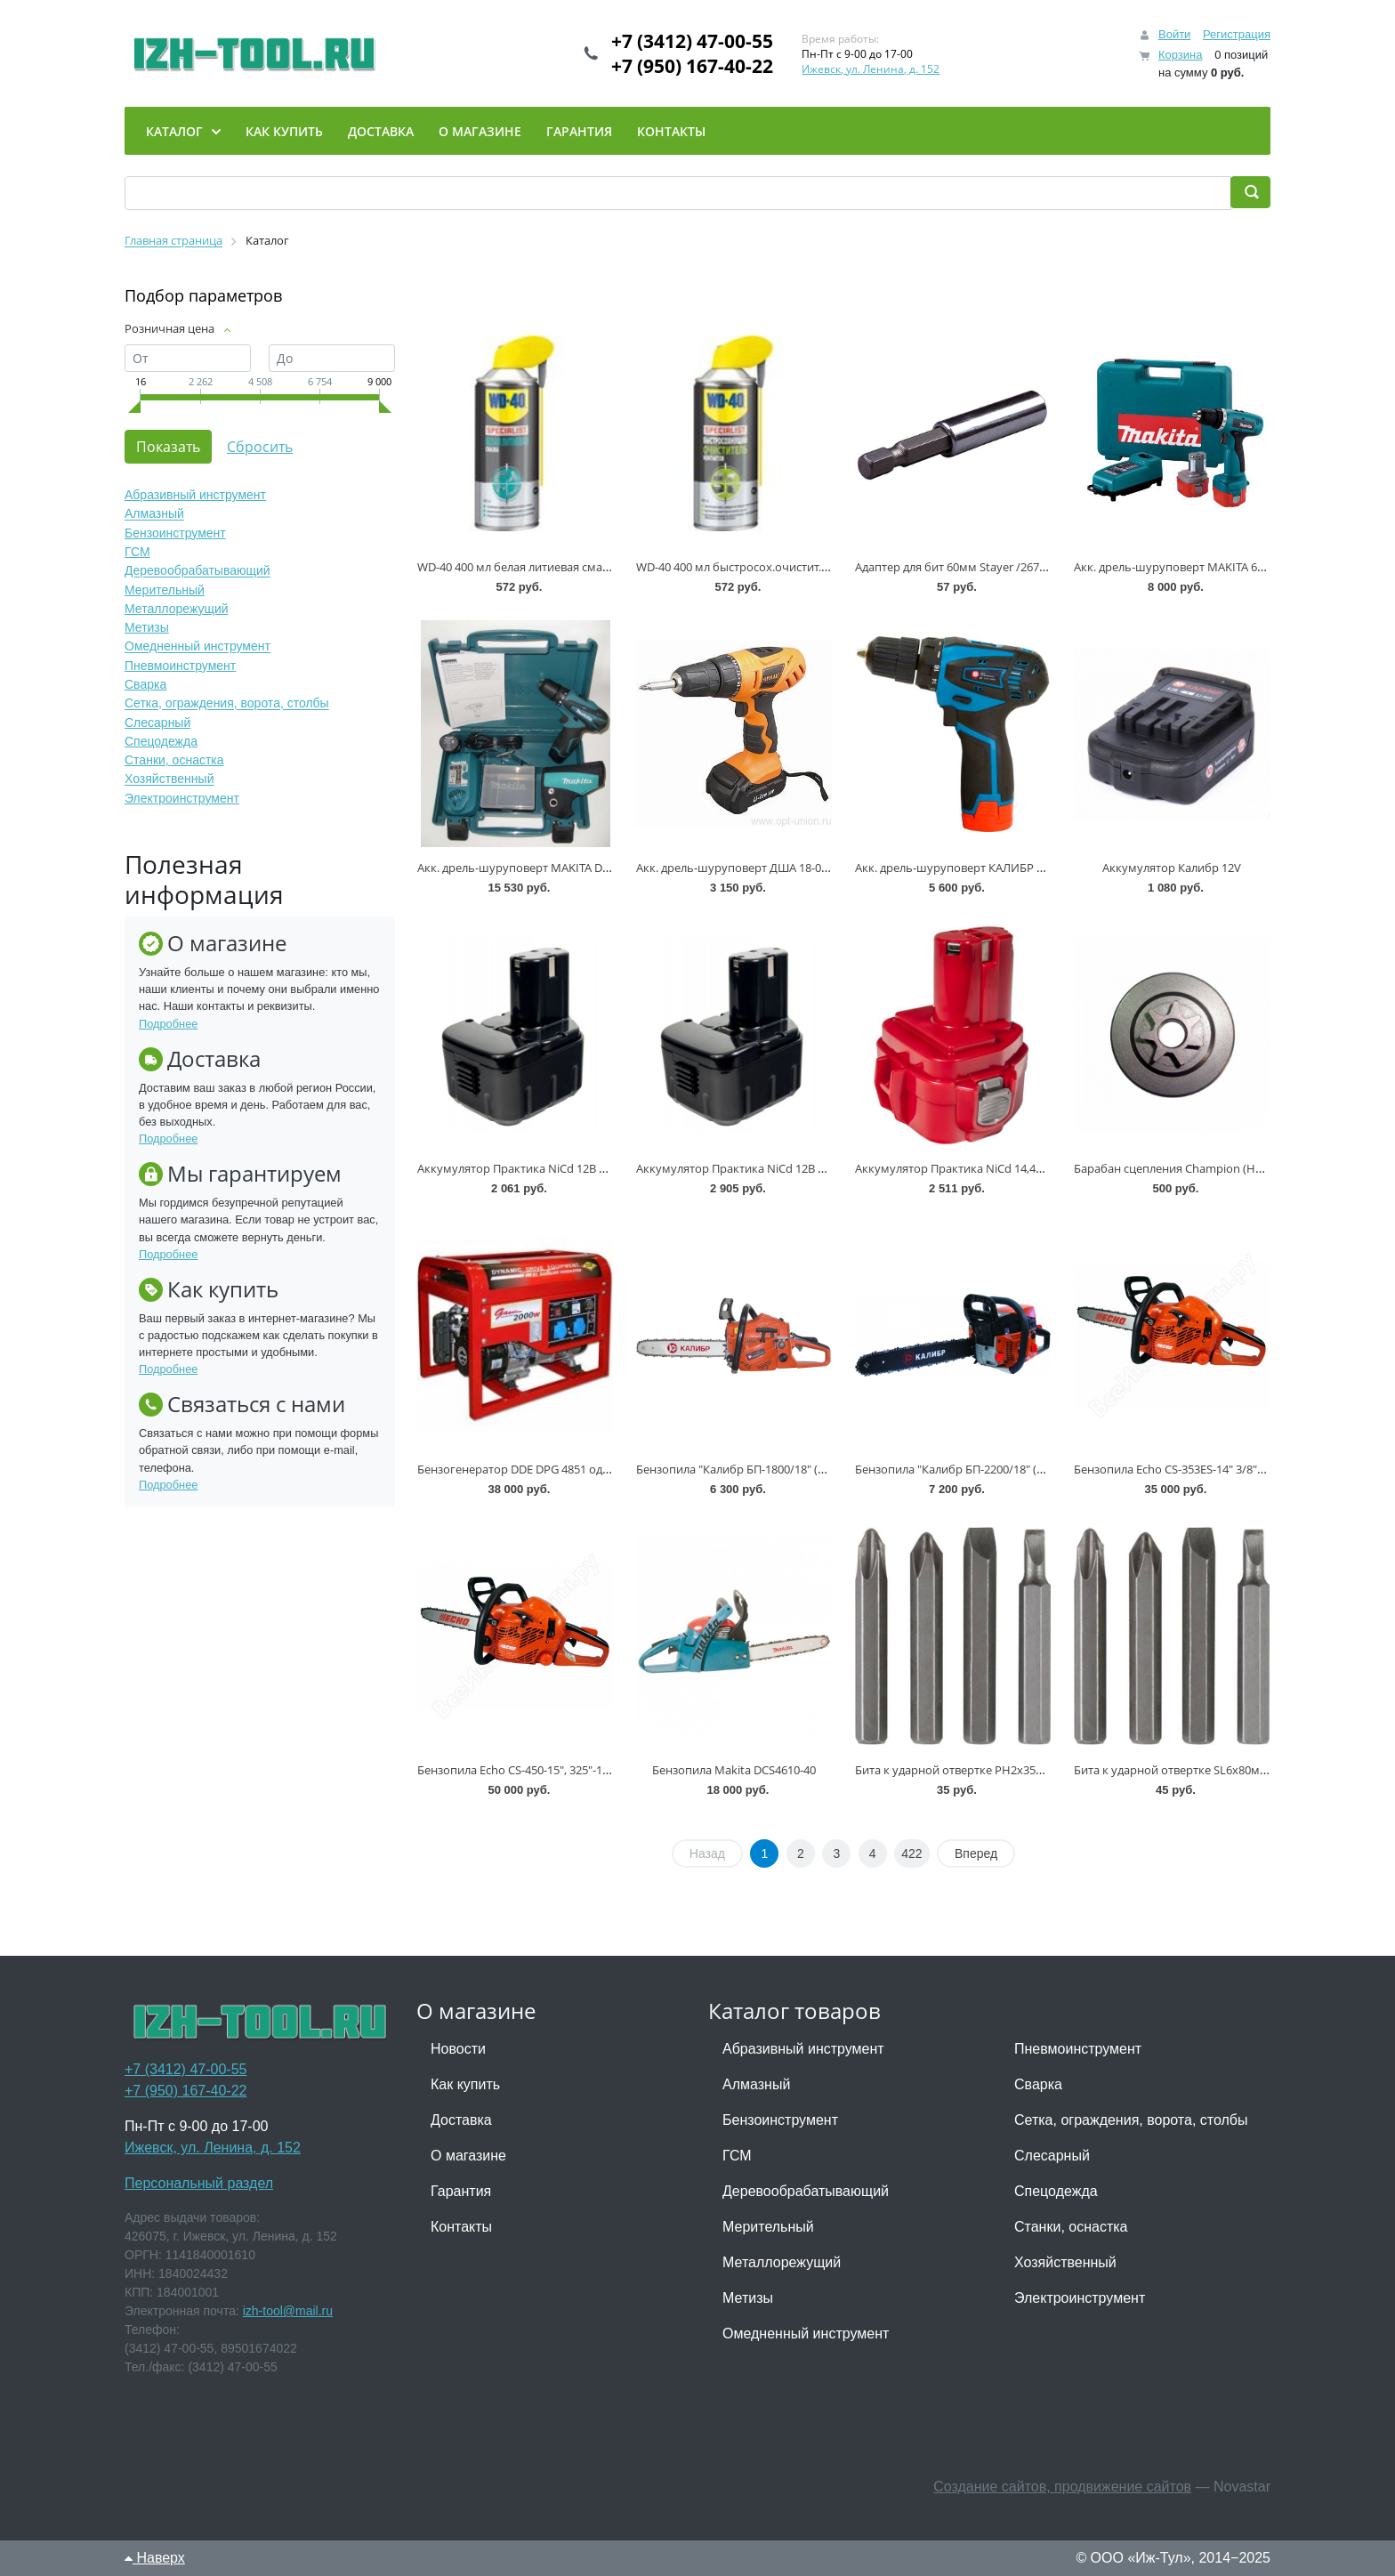 The image size is (1395, 2576). I want to click on Регистрация, so click(1236, 34).